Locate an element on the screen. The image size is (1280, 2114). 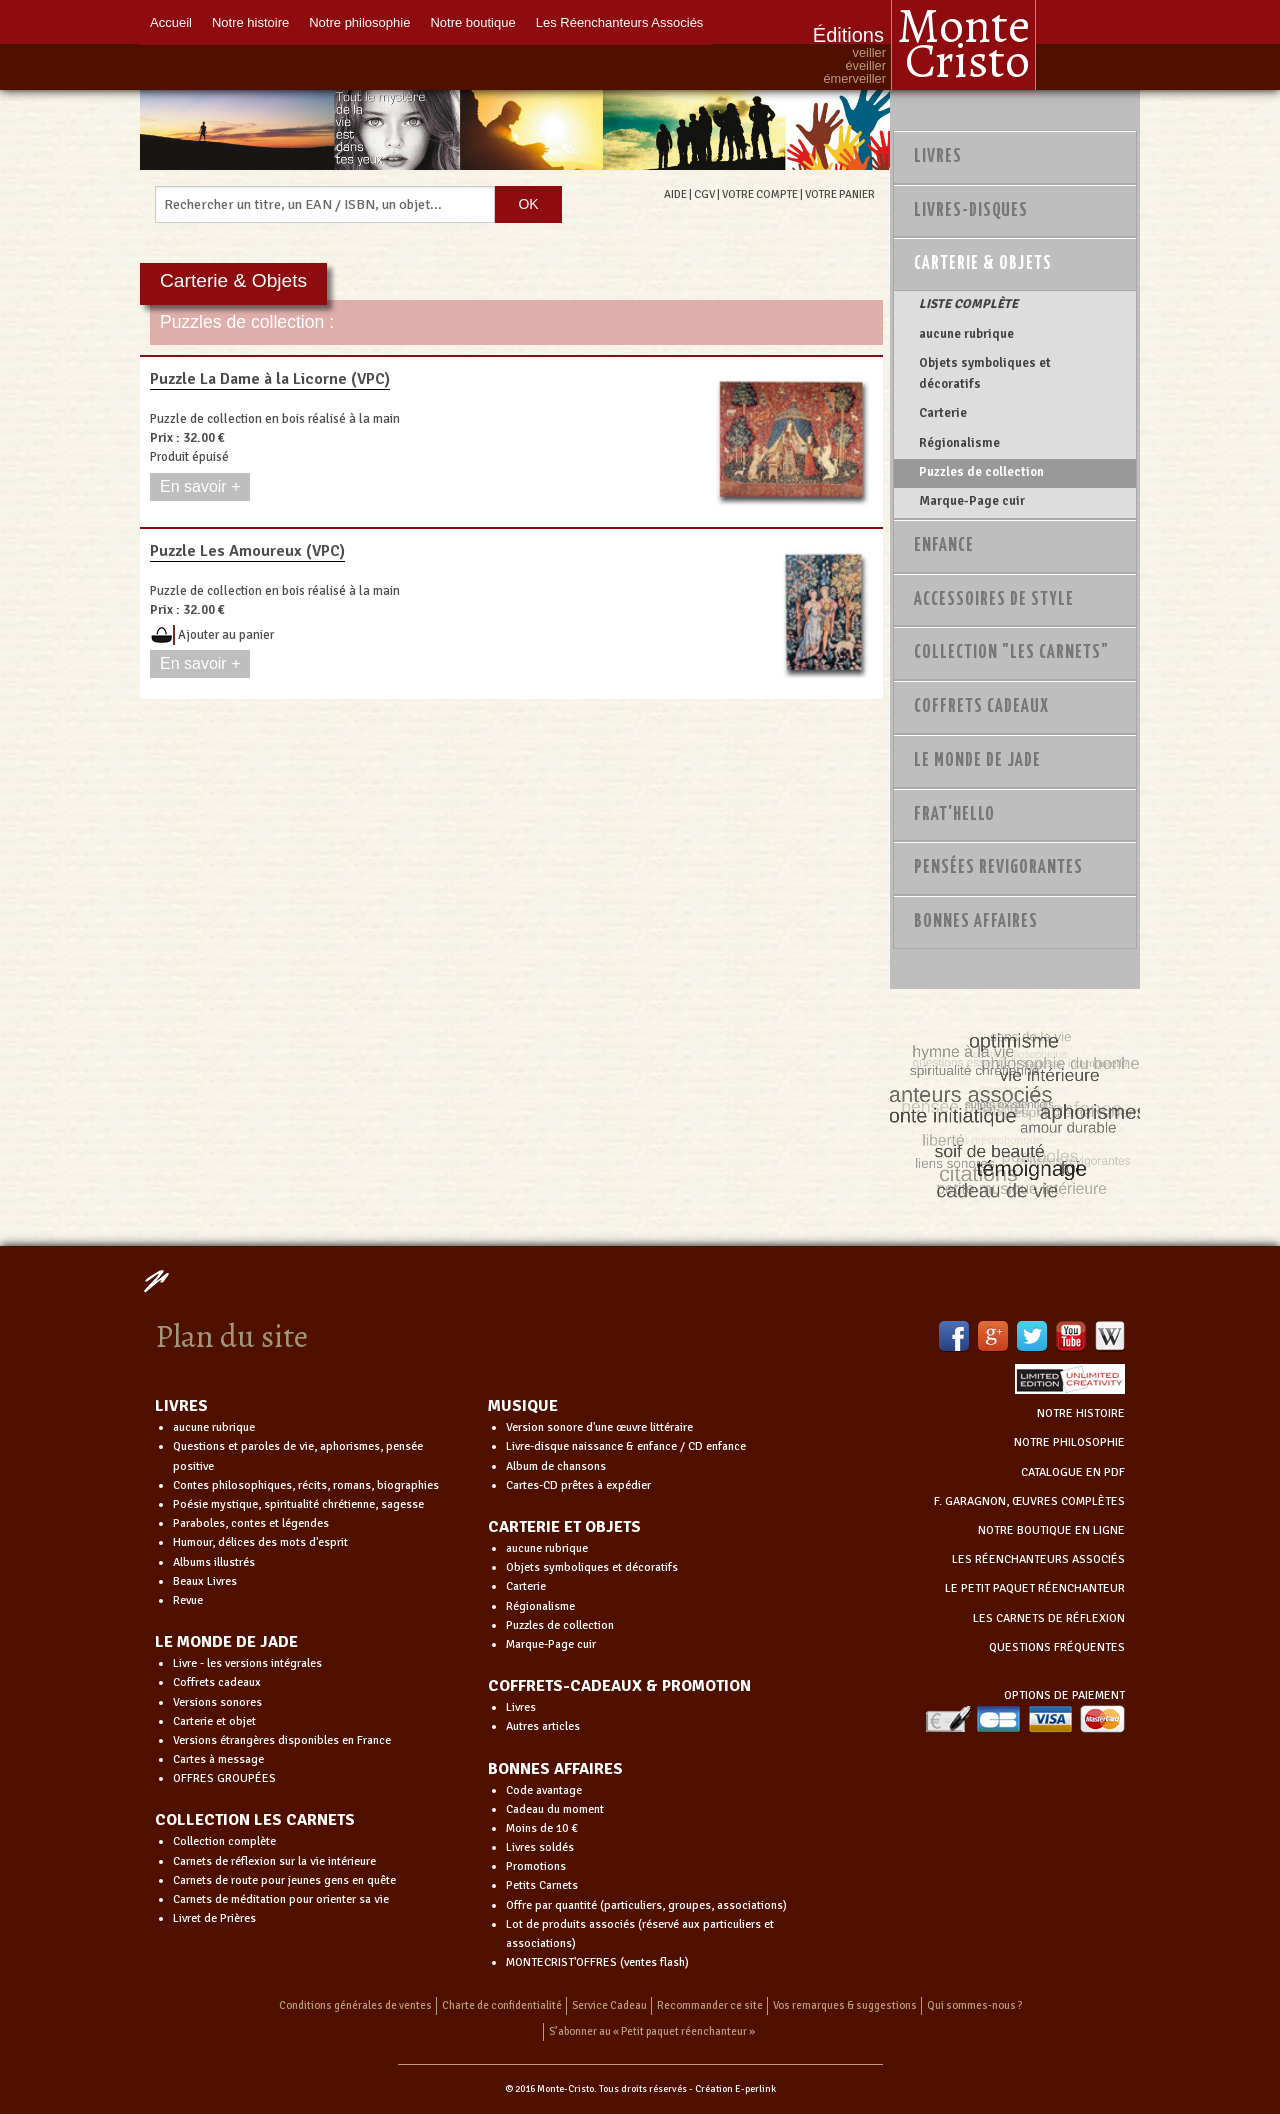
CGV is located at coordinates (704, 194).